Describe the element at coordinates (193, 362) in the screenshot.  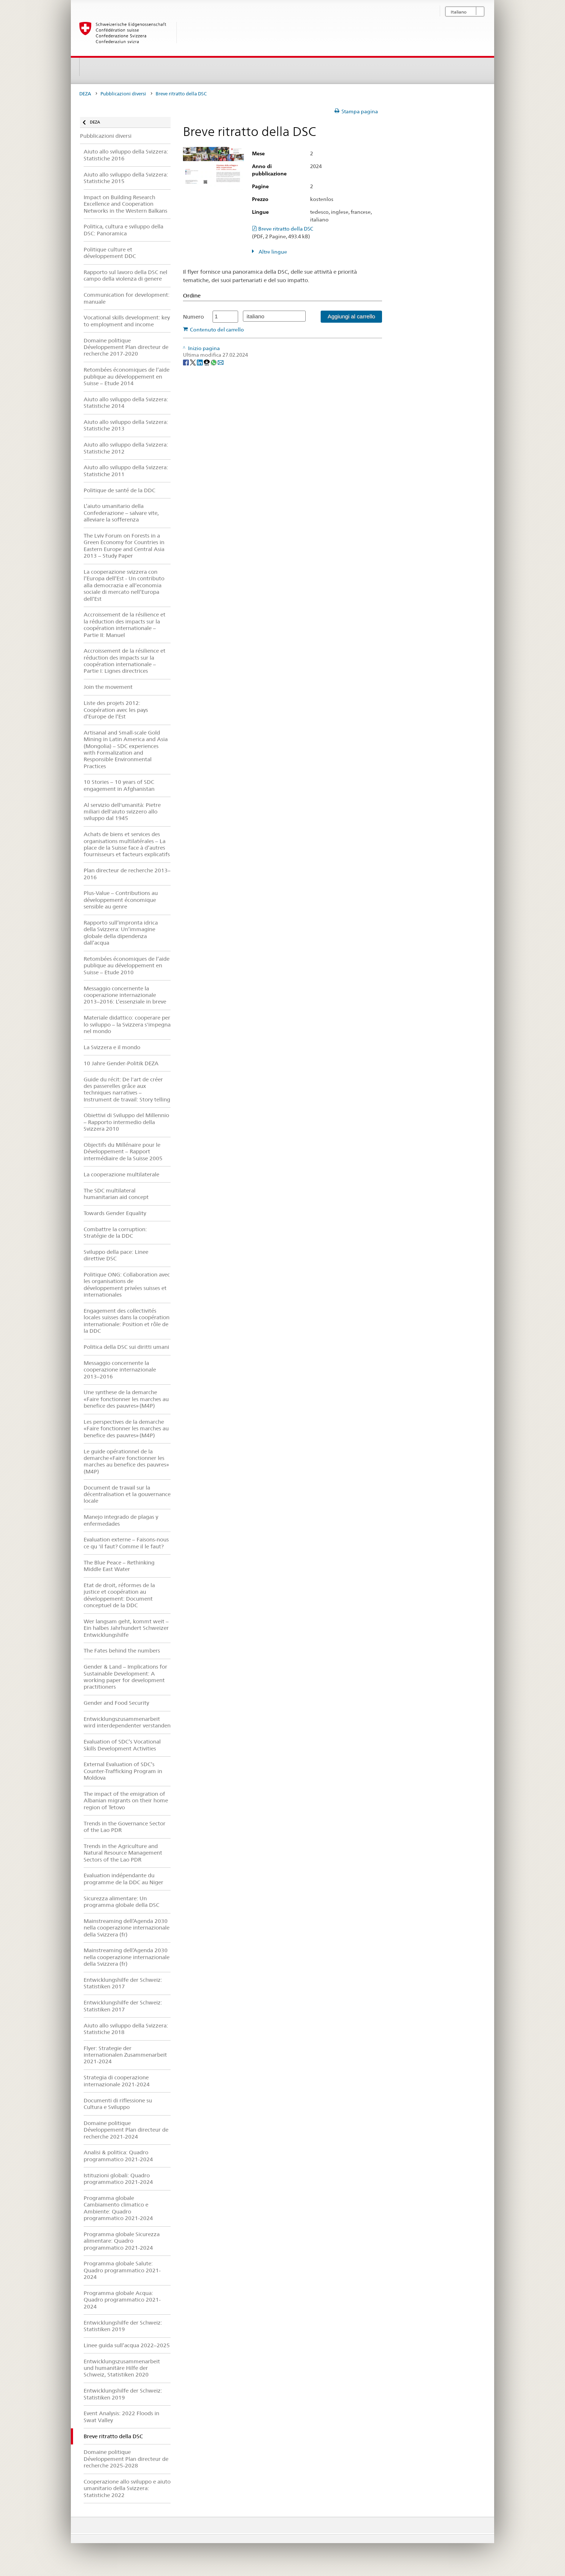
I see `[Twitter]` at that location.